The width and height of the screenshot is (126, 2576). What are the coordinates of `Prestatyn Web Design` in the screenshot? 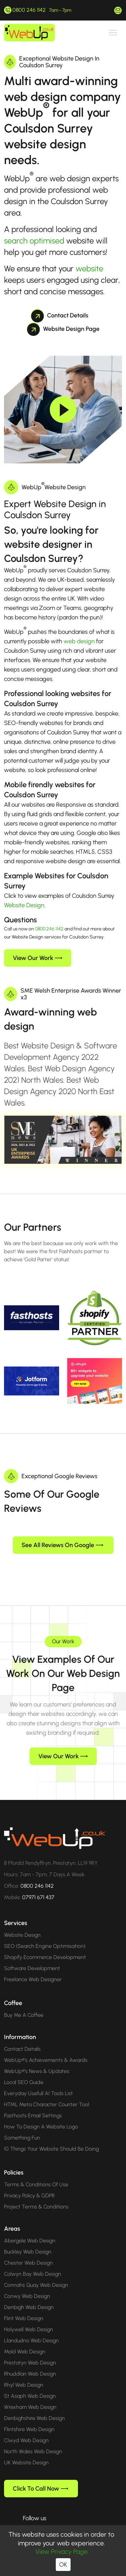 It's located at (30, 2352).